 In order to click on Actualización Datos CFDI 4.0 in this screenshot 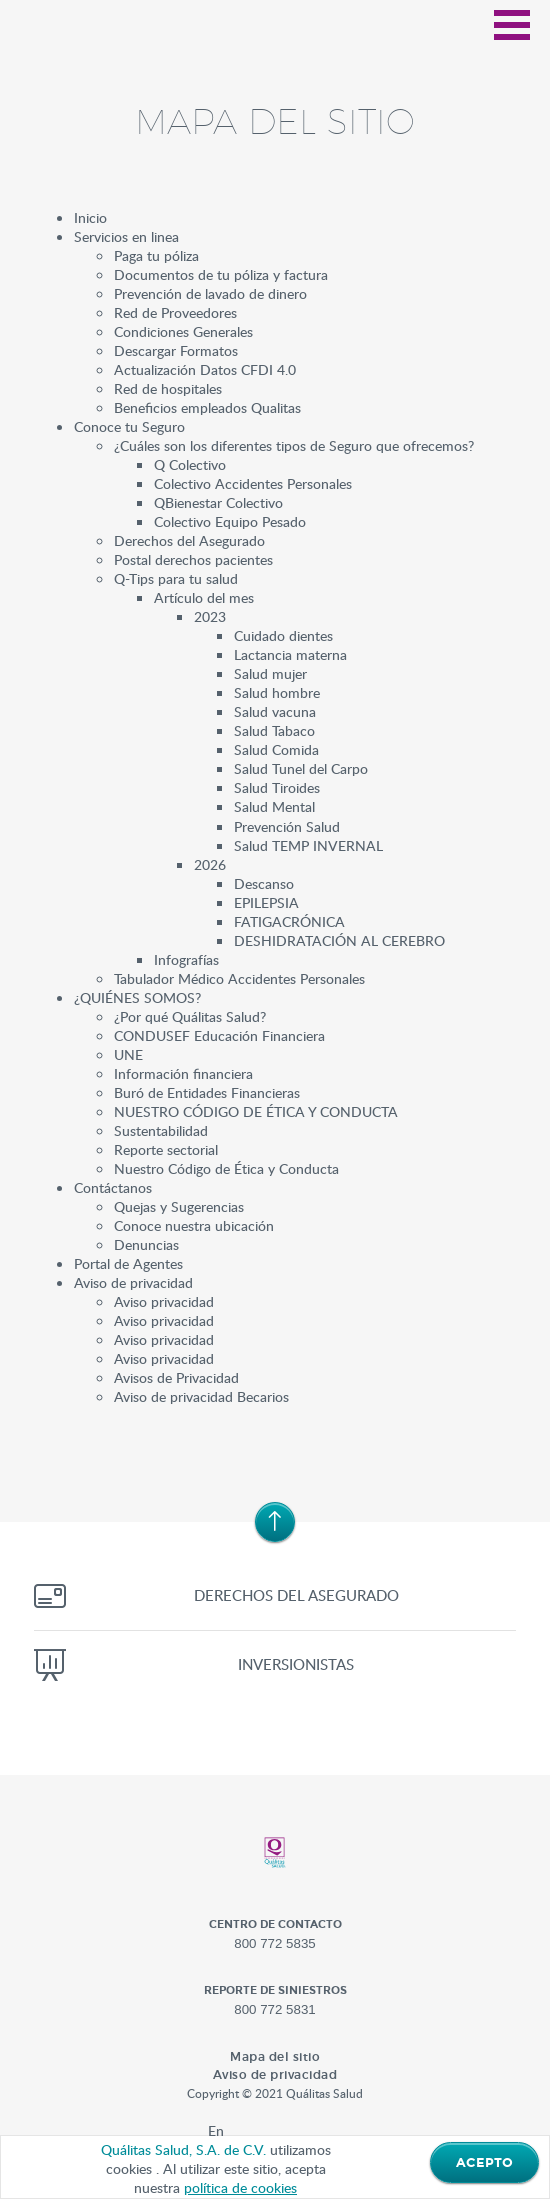, I will do `click(205, 369)`.